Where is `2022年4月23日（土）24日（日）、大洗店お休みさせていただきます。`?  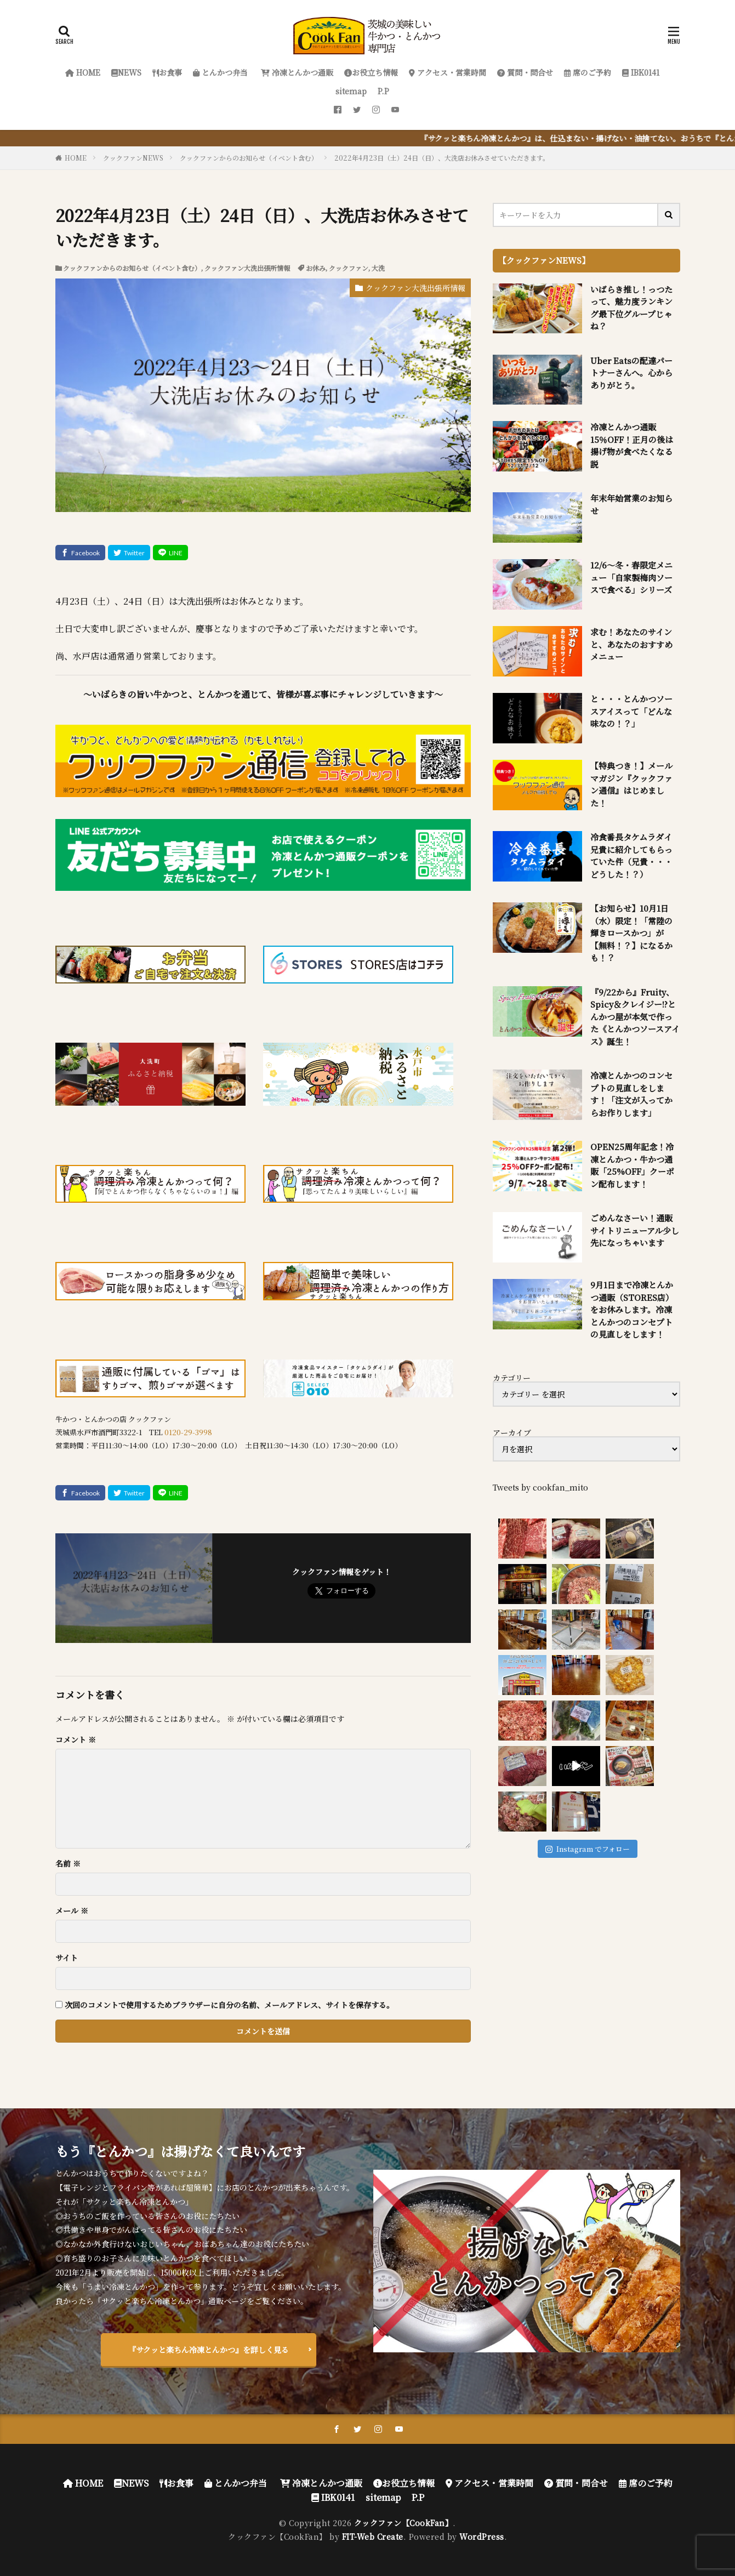
2022年4月23日（土）24日（日）、大洗店お休みさせていただきます。 is located at coordinates (441, 157).